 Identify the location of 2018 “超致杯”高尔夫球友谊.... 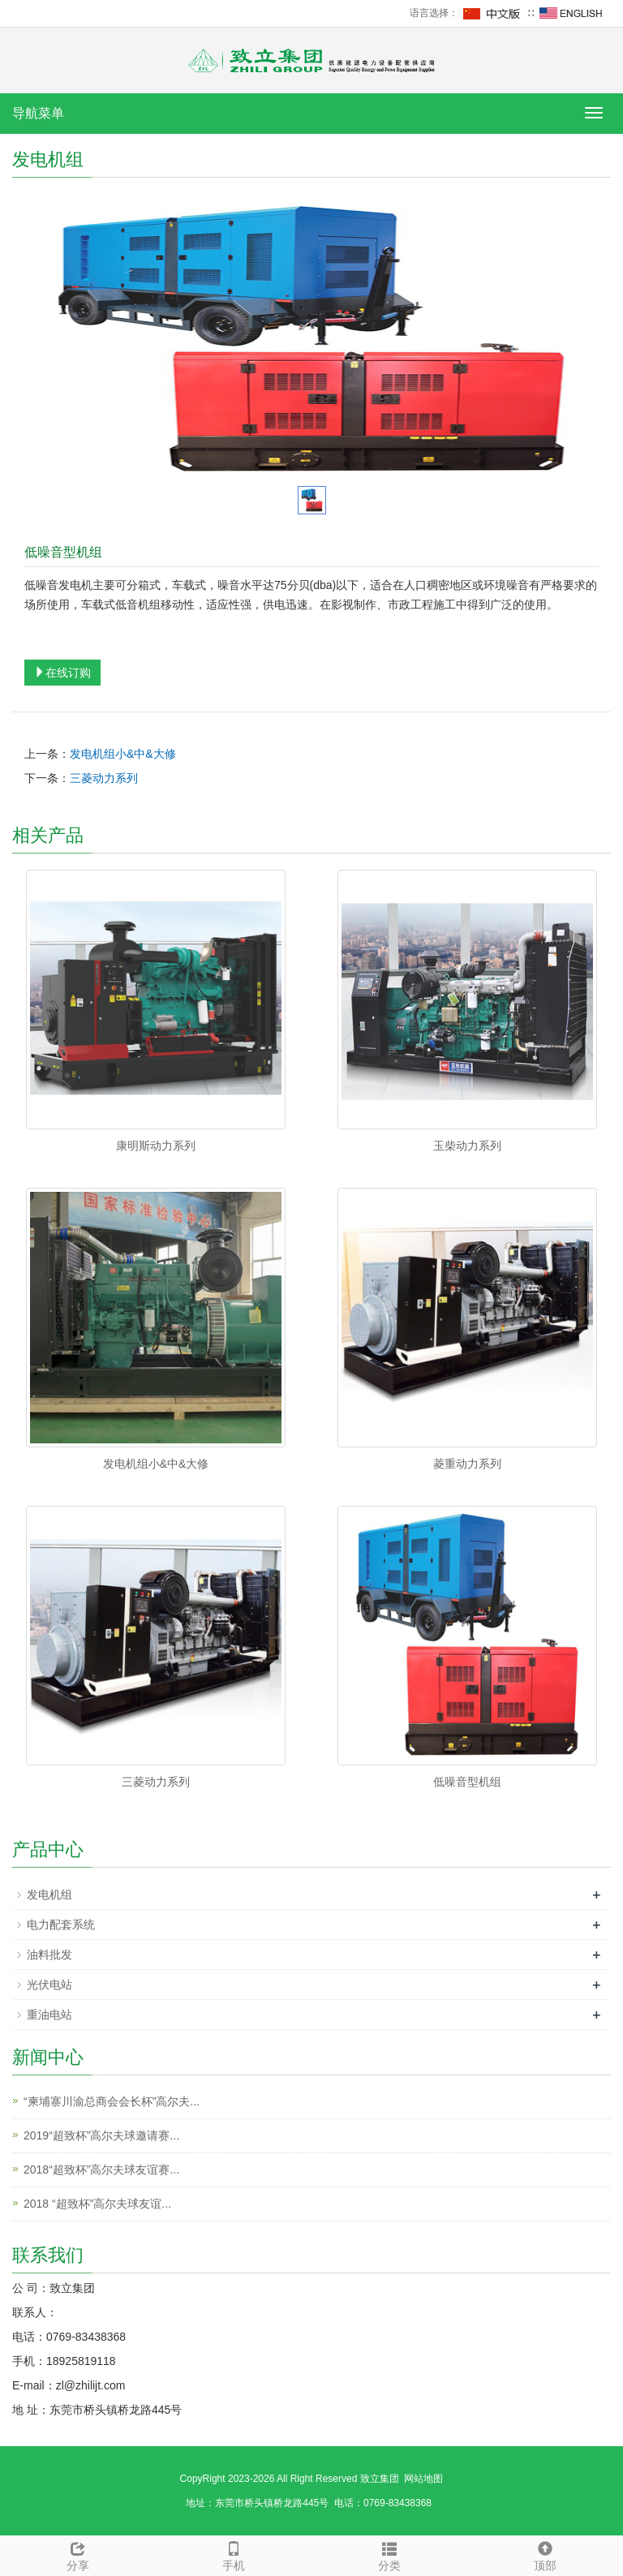
(97, 2203).